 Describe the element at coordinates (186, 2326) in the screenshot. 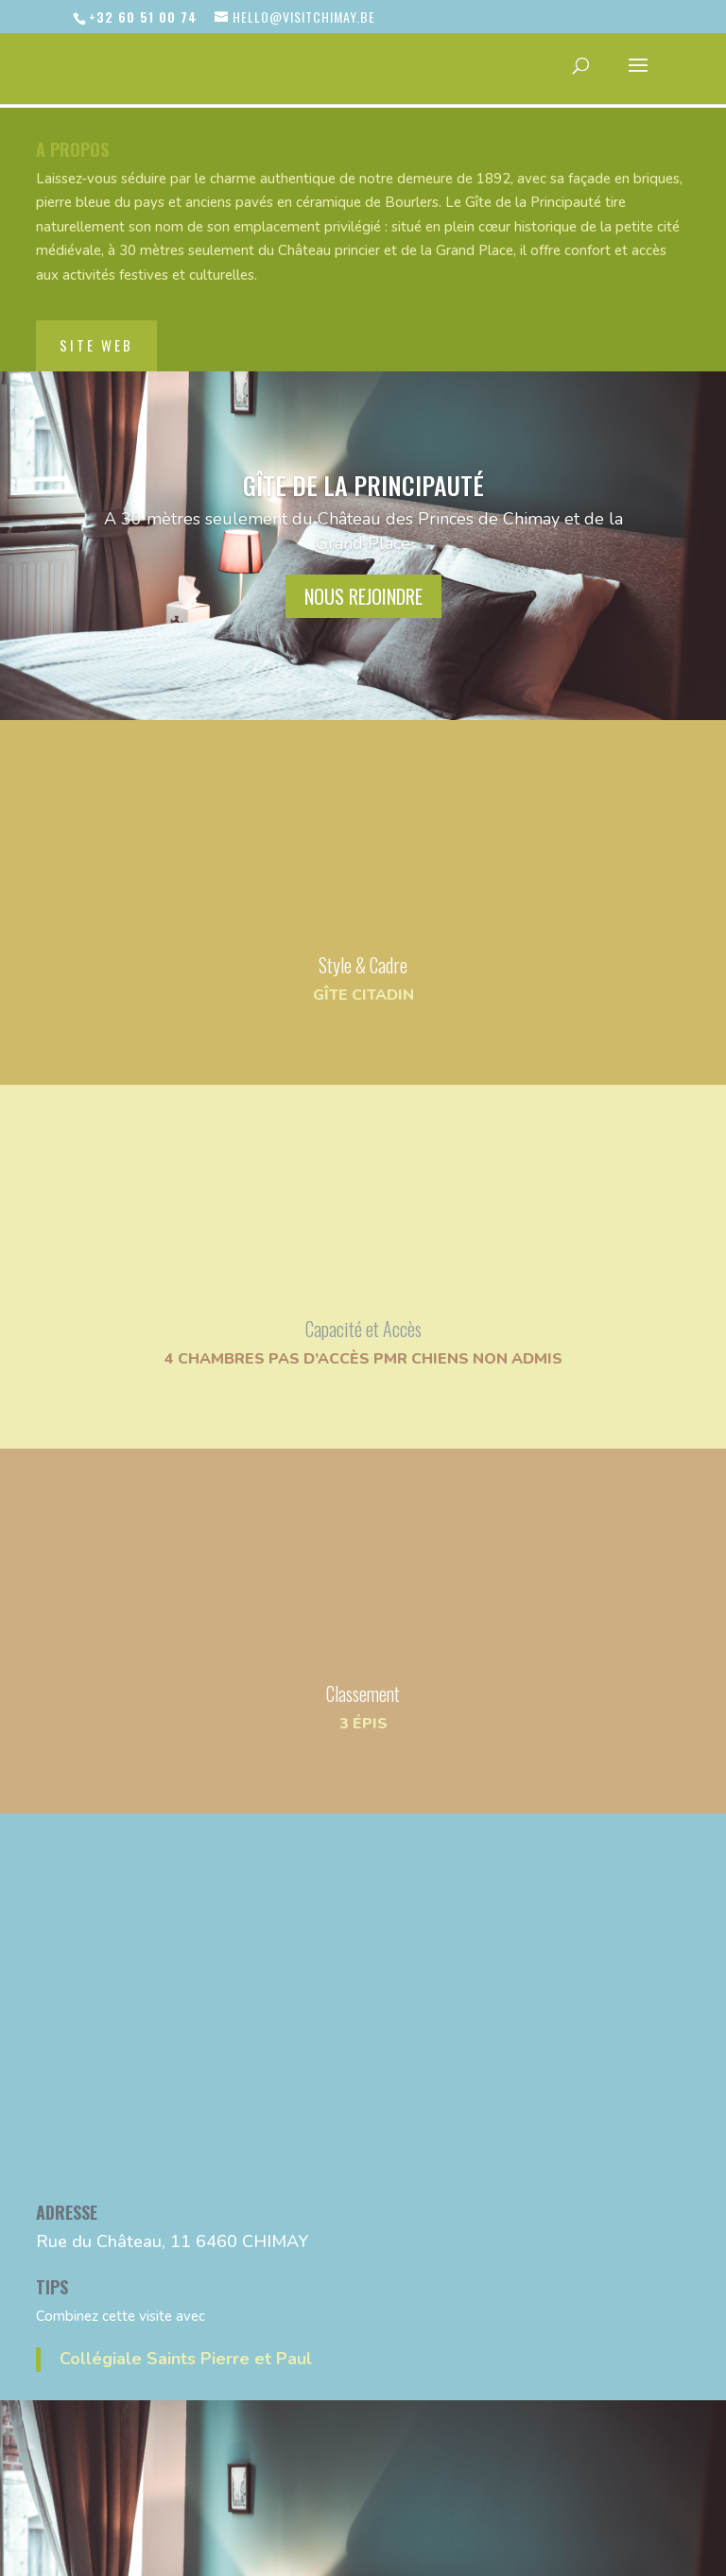

I see `Collégiale Saints Pierre et Paul` at that location.